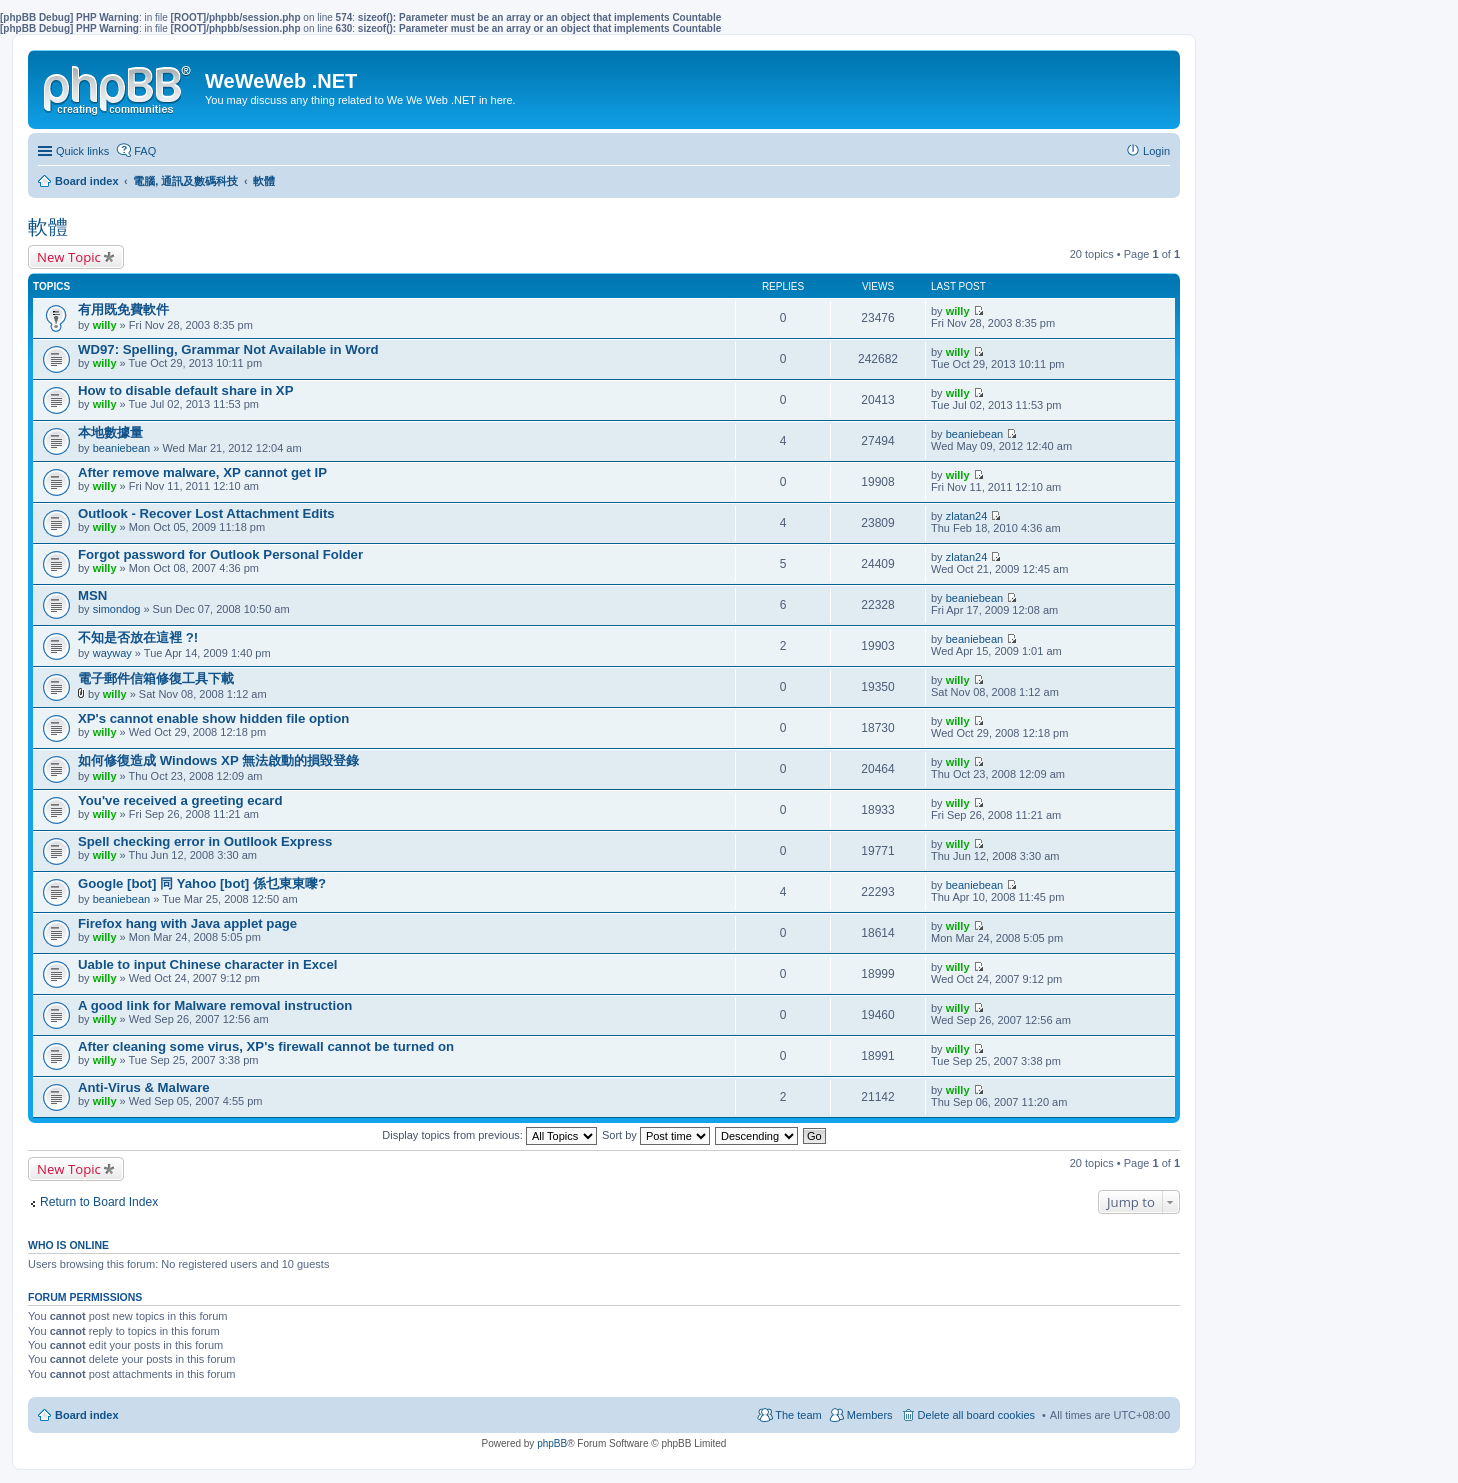 This screenshot has height=1483, width=1458. I want to click on 不知是否放在這裡 ?!, so click(138, 637).